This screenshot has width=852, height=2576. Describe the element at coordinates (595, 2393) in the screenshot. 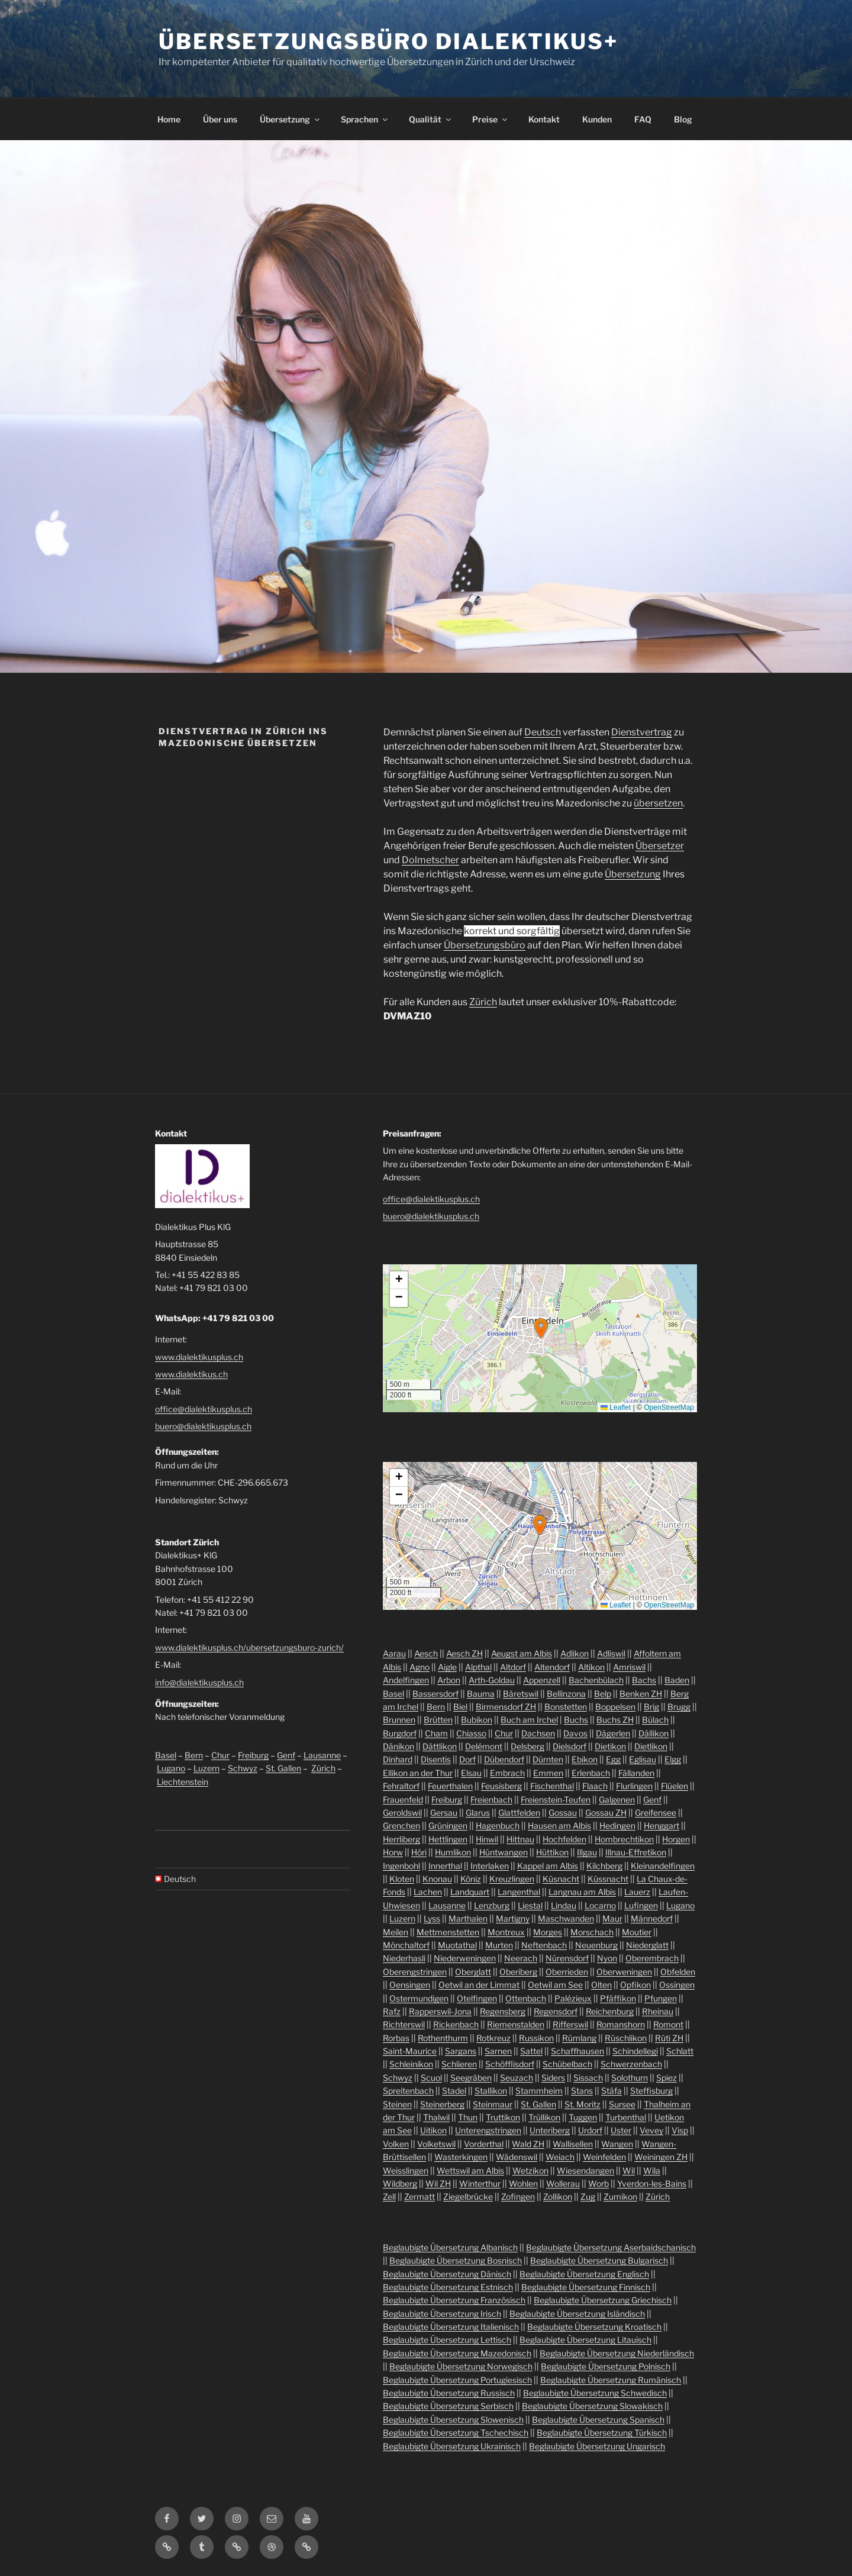

I see `Beglaubigte Übersetzung Schwedisch` at that location.